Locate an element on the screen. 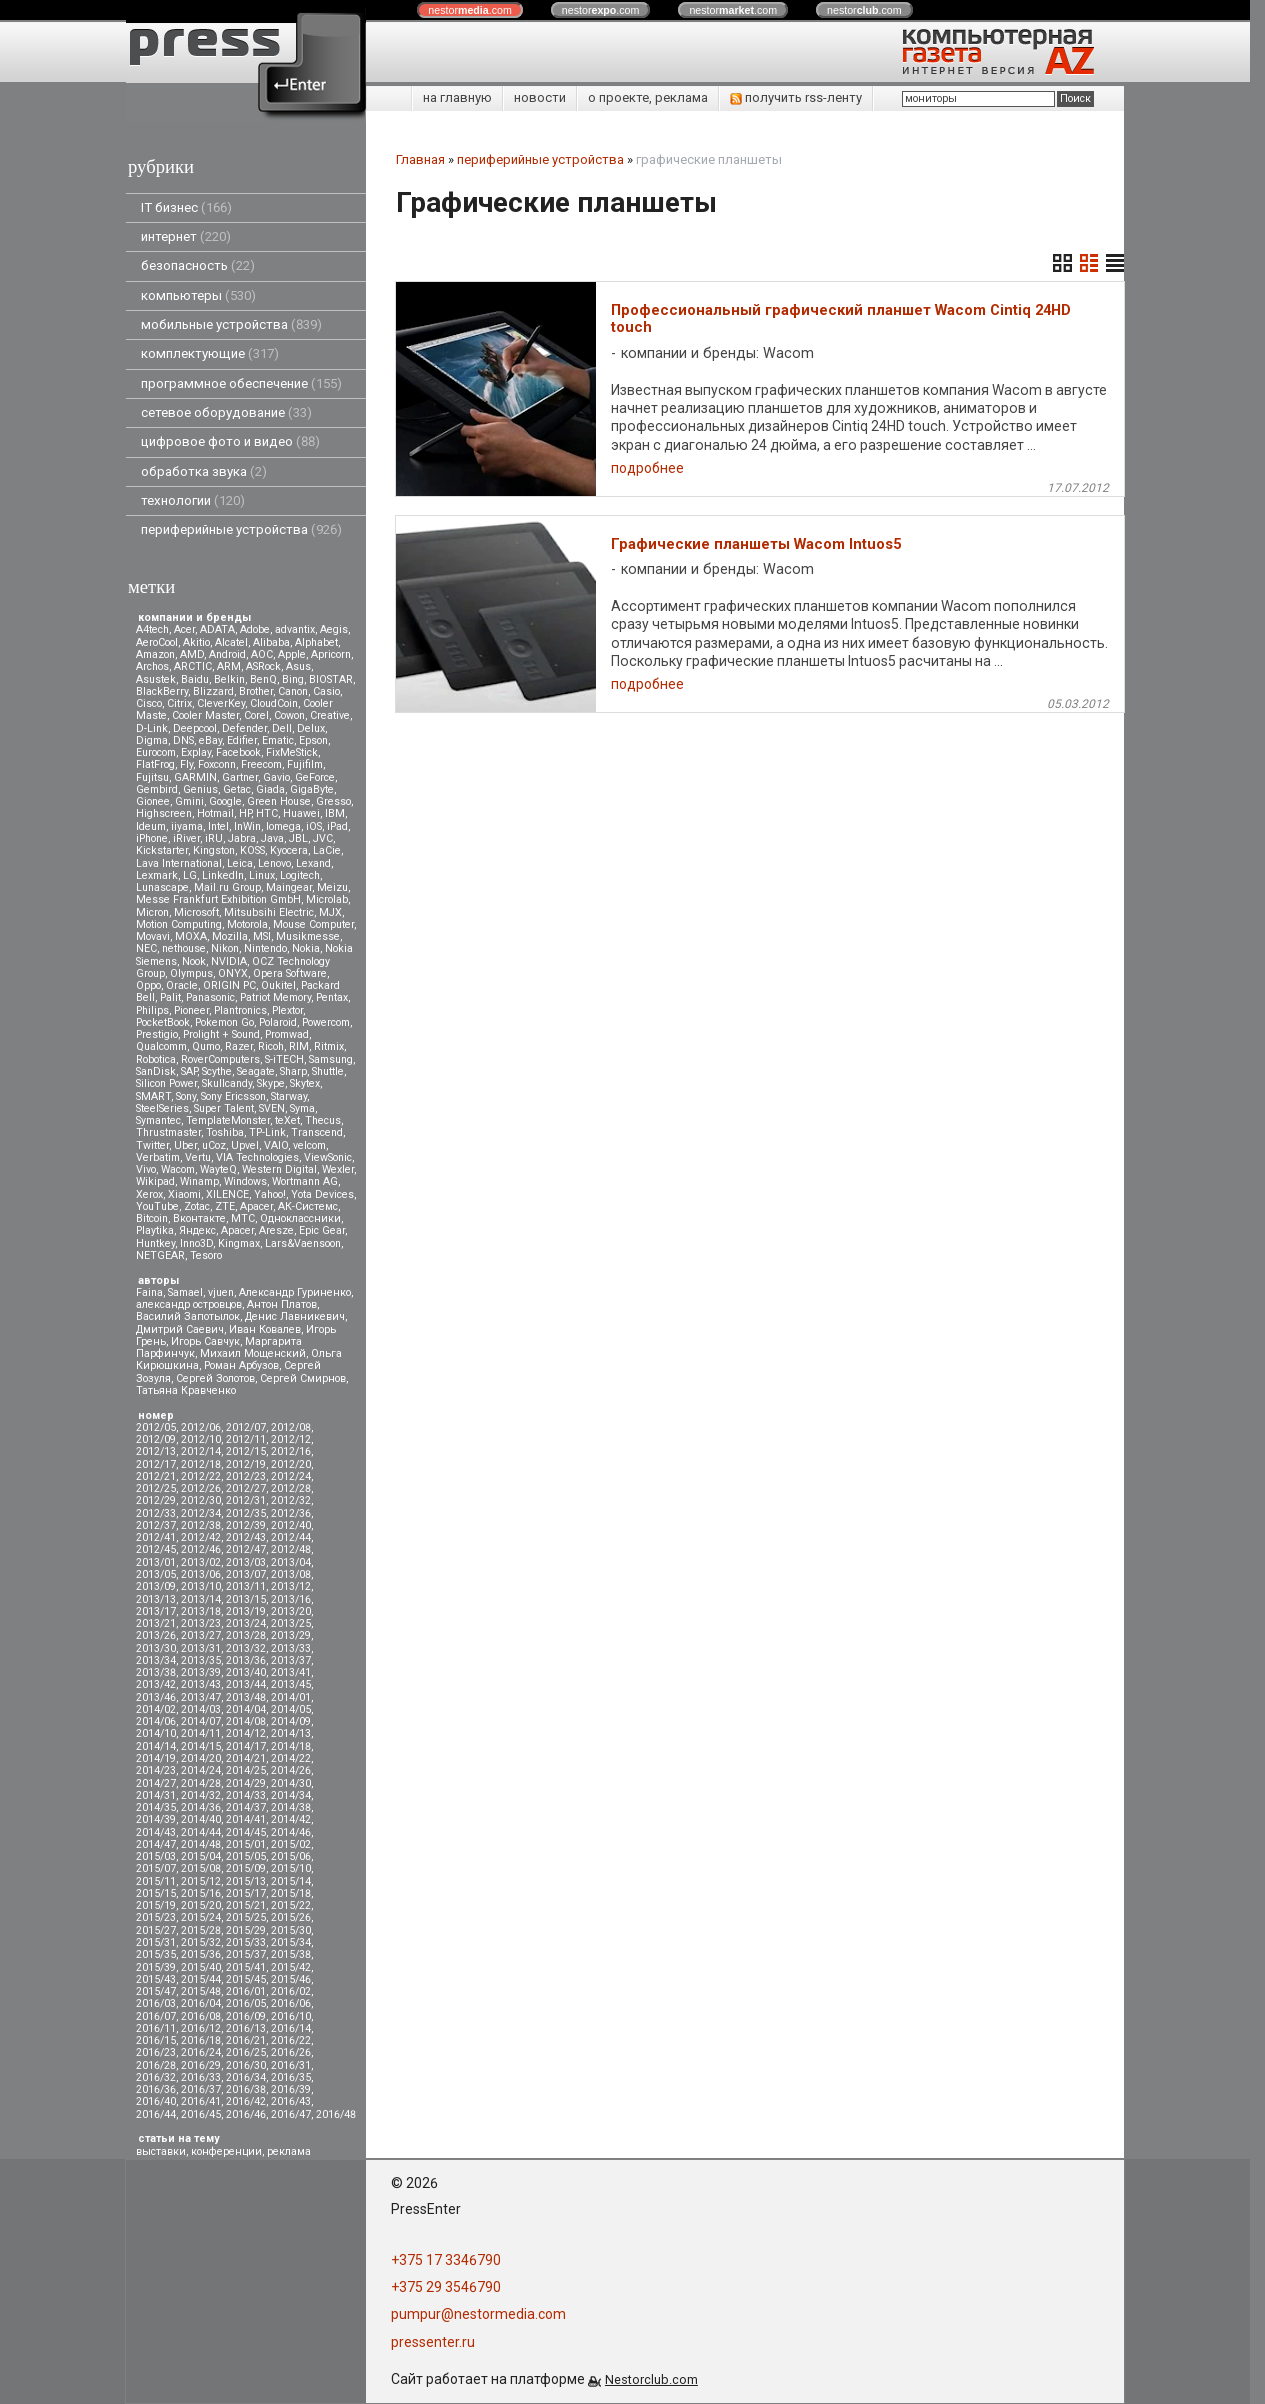 The image size is (1265, 2404). Сергей Смирнов is located at coordinates (303, 1378).